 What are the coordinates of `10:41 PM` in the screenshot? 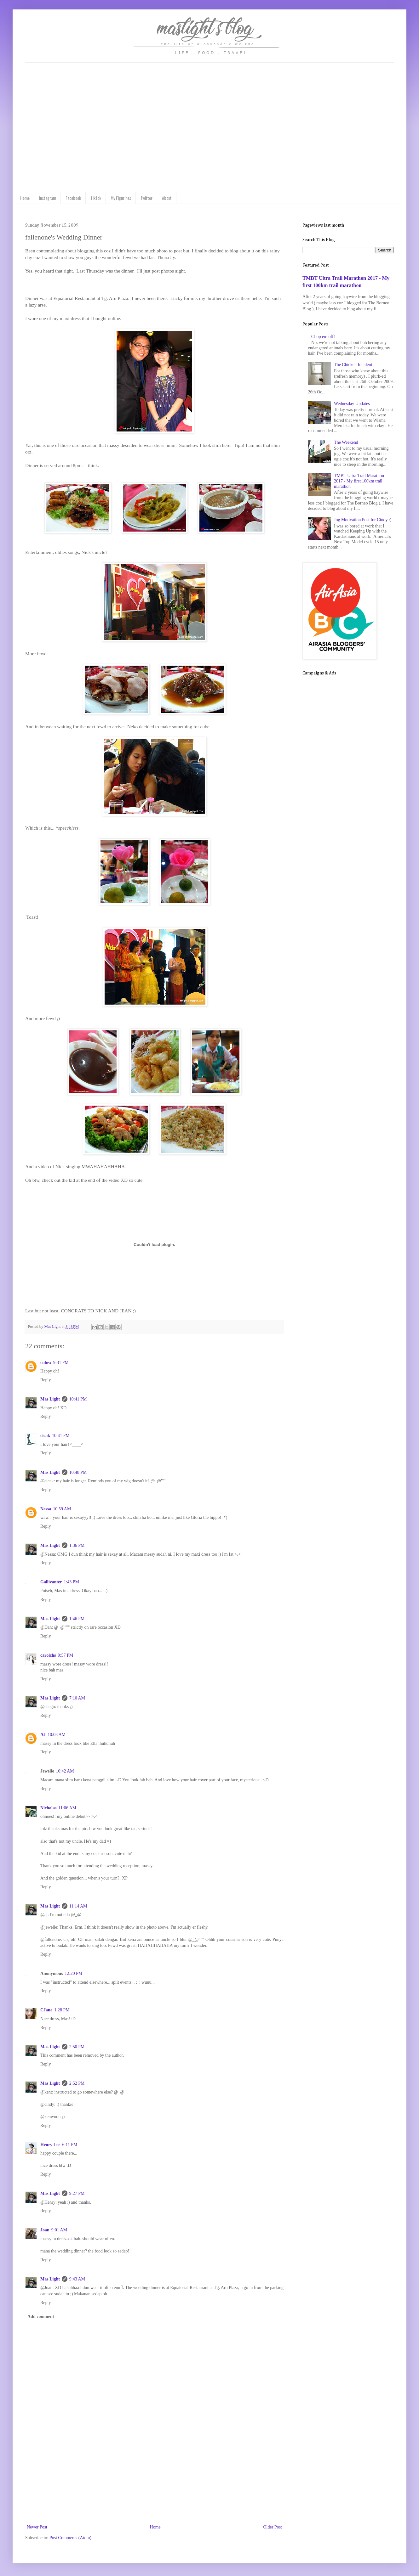 It's located at (78, 1399).